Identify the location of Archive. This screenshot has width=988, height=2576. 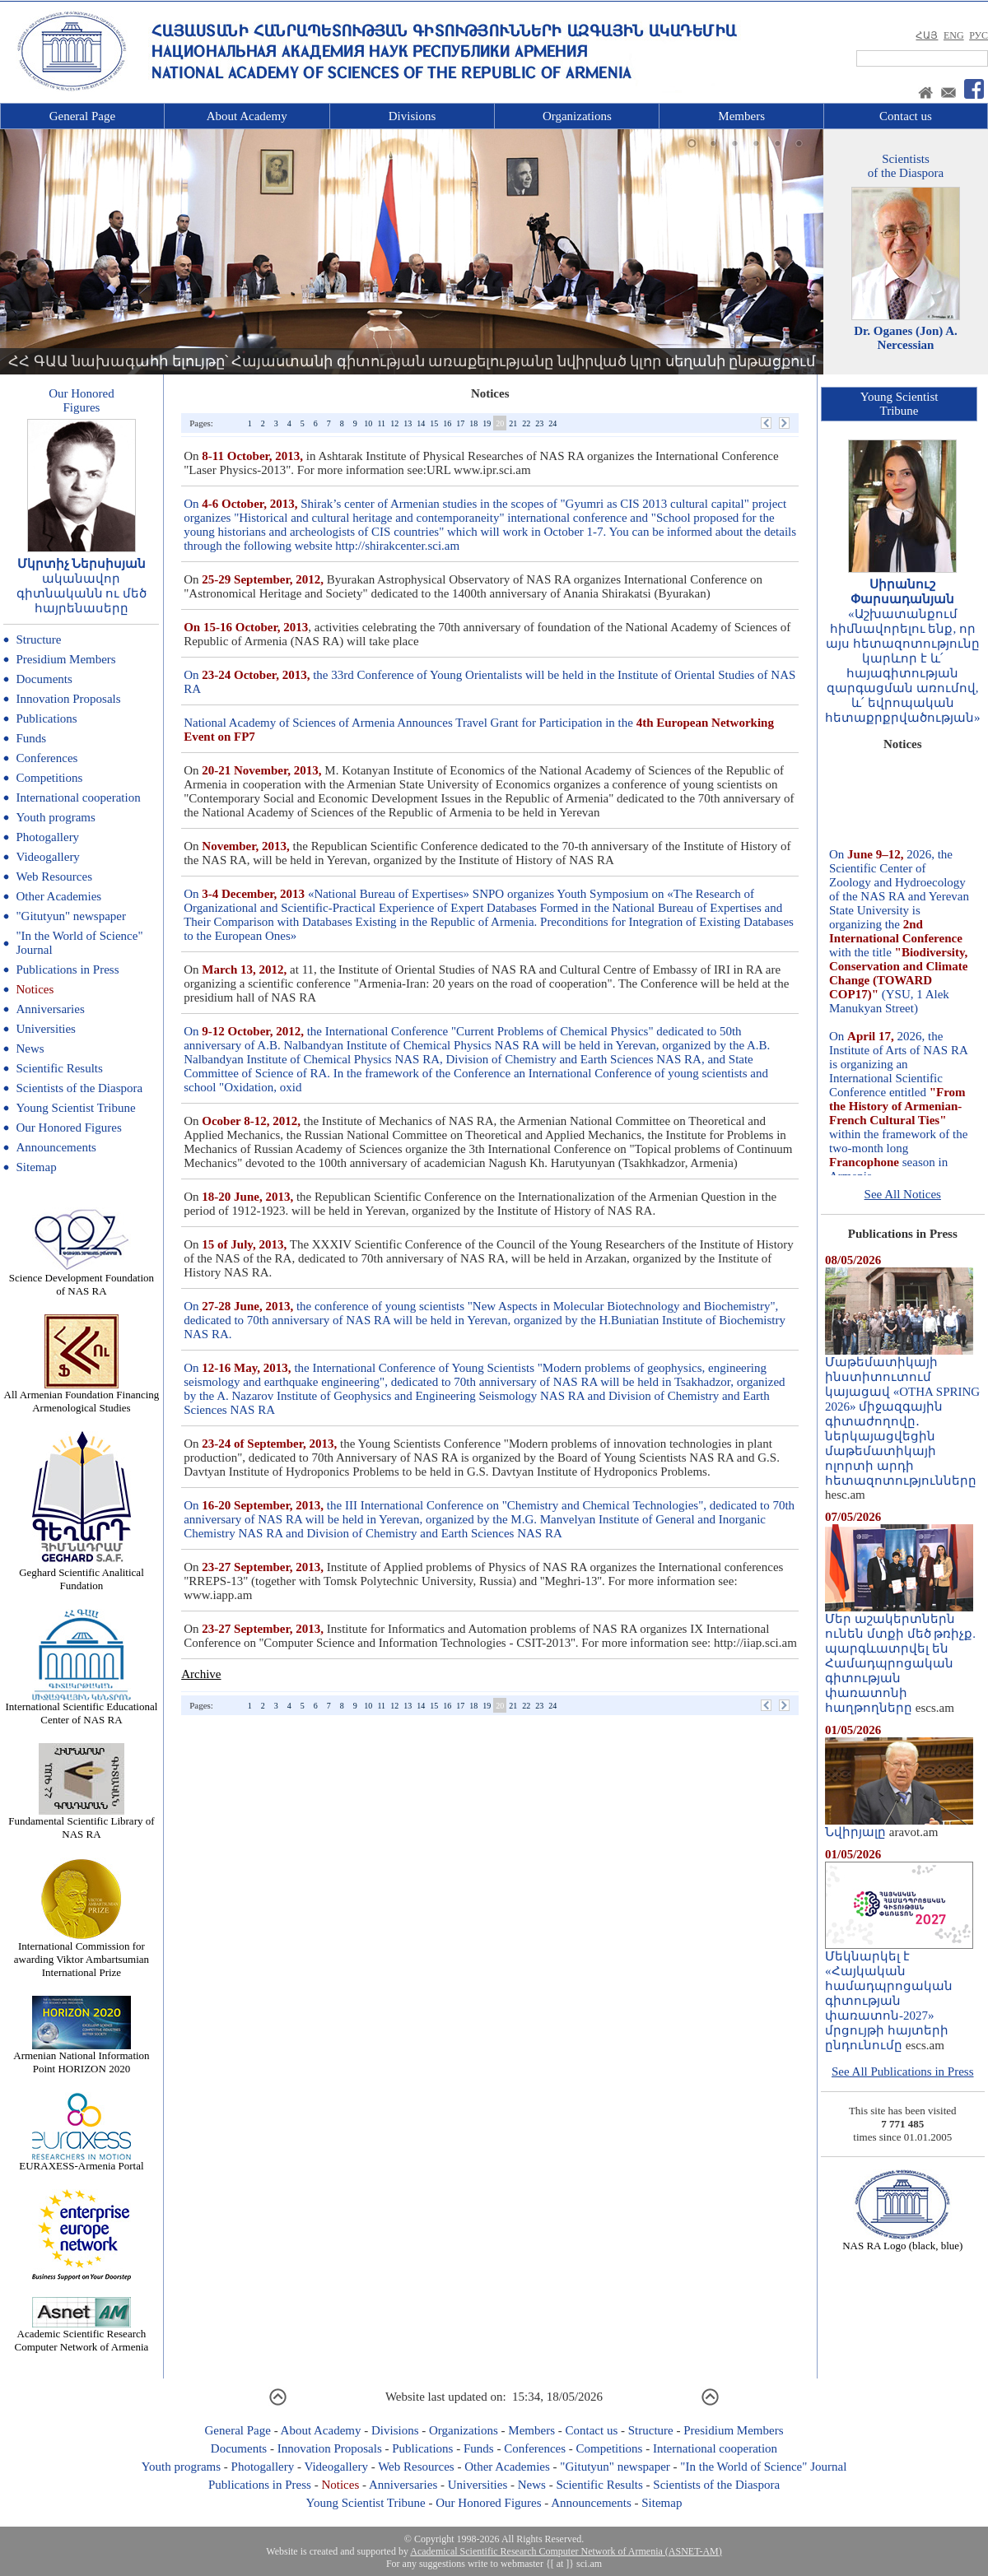
(201, 1674).